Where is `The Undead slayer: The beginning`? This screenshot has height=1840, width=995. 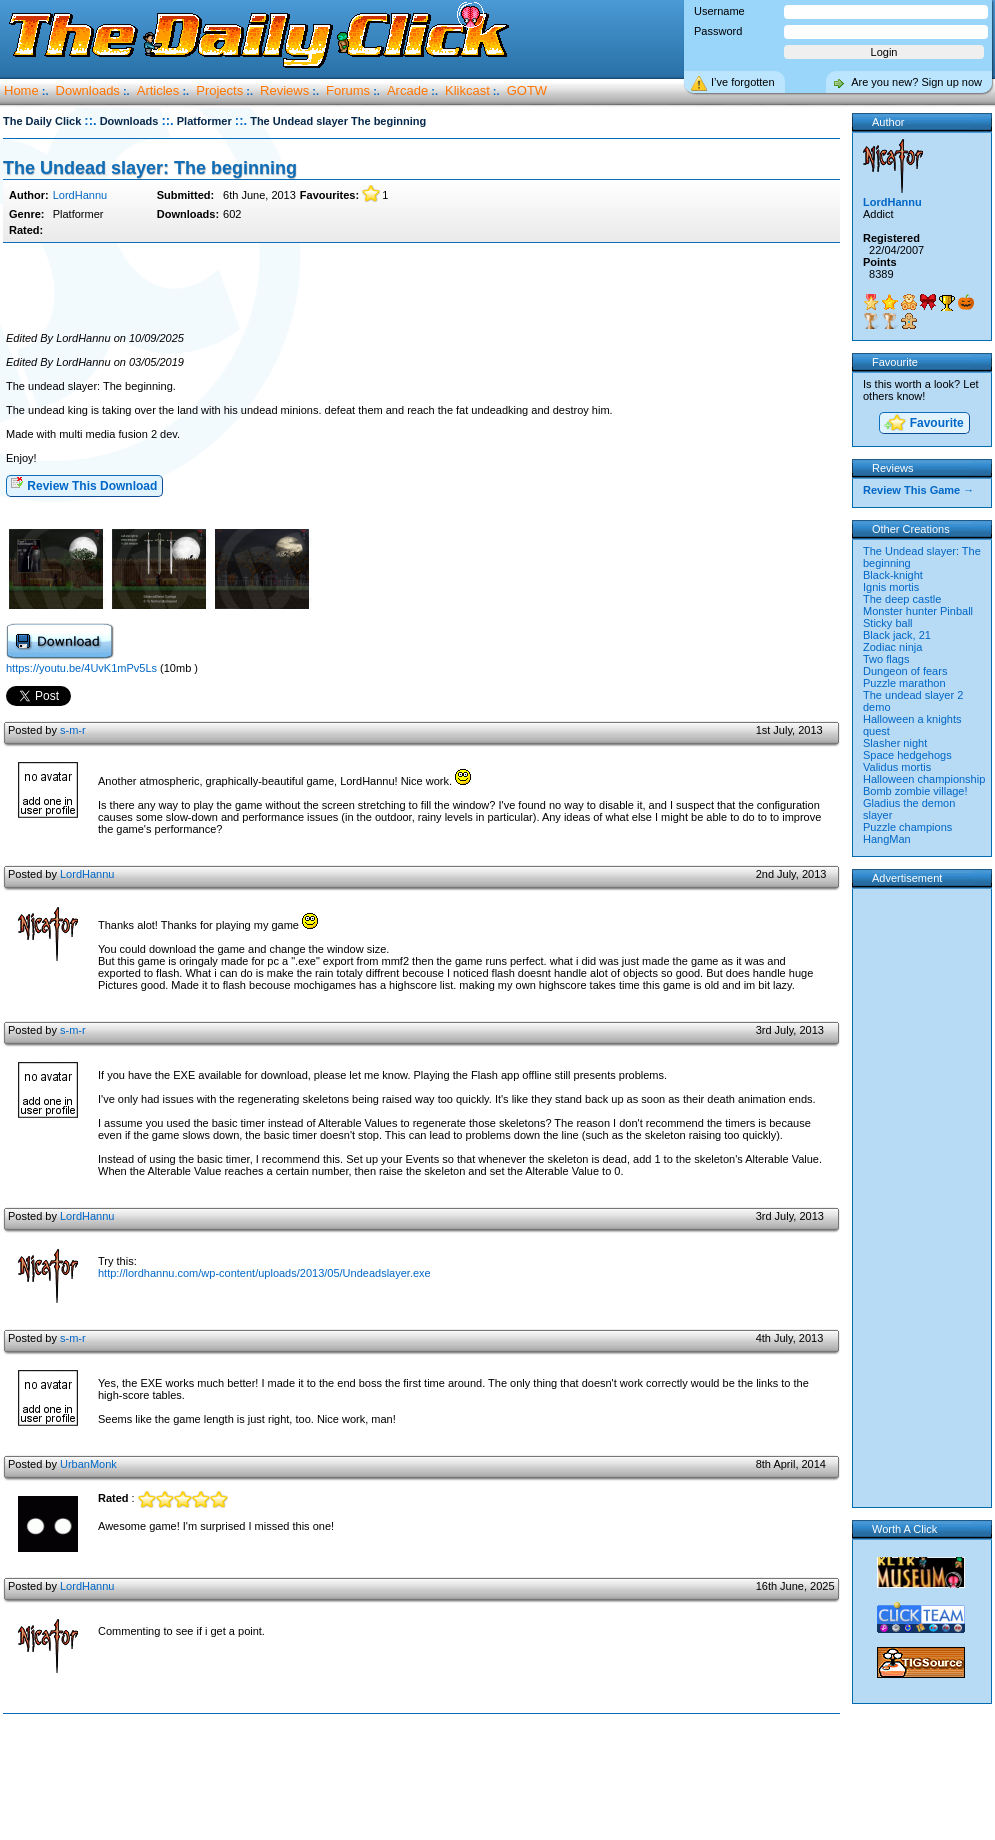 The Undead slayer: The beginning is located at coordinates (150, 168).